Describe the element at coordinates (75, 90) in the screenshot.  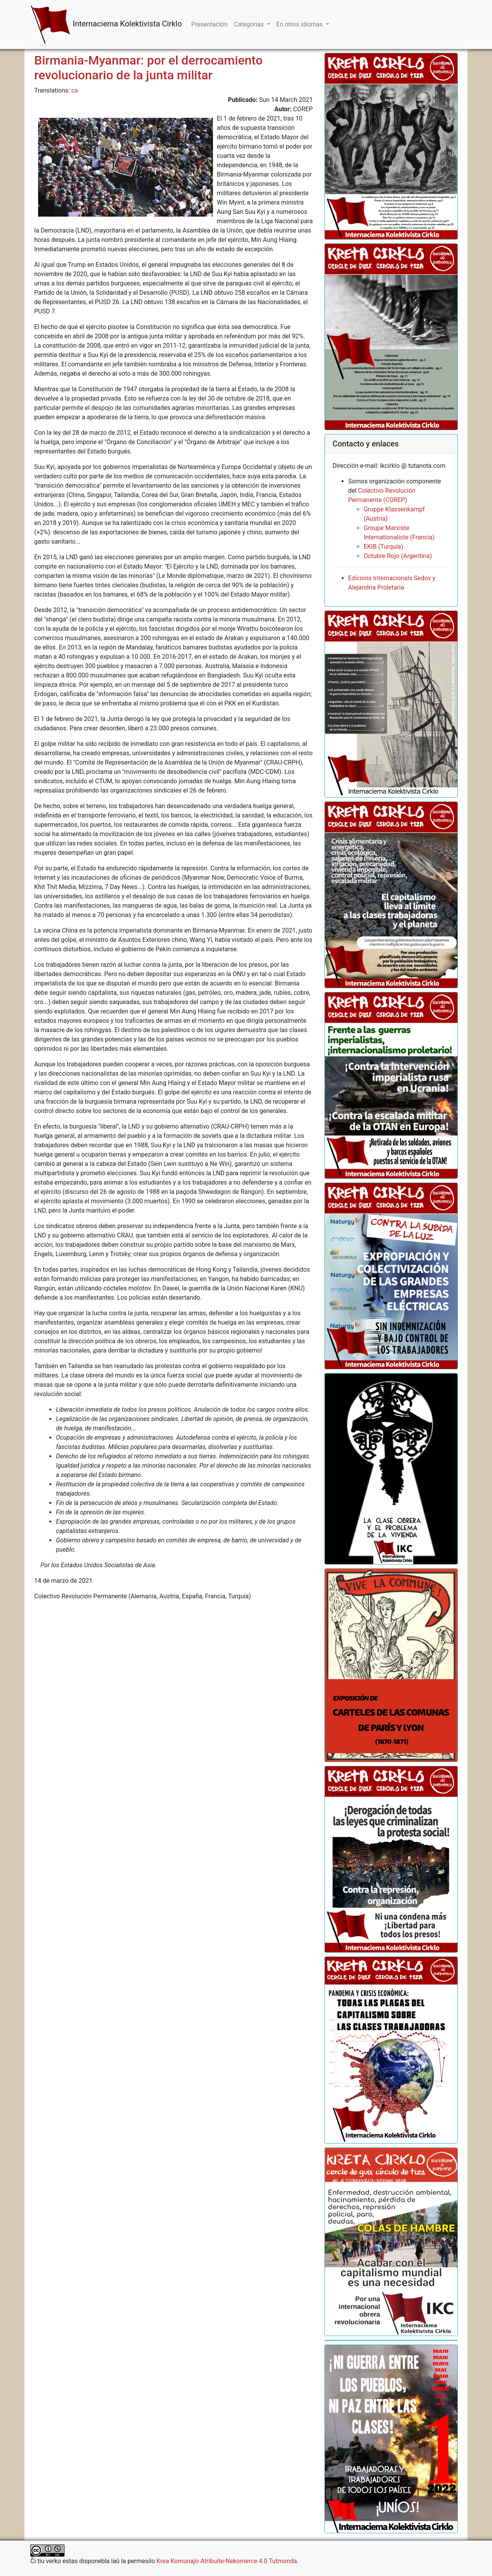
I see `ca` at that location.